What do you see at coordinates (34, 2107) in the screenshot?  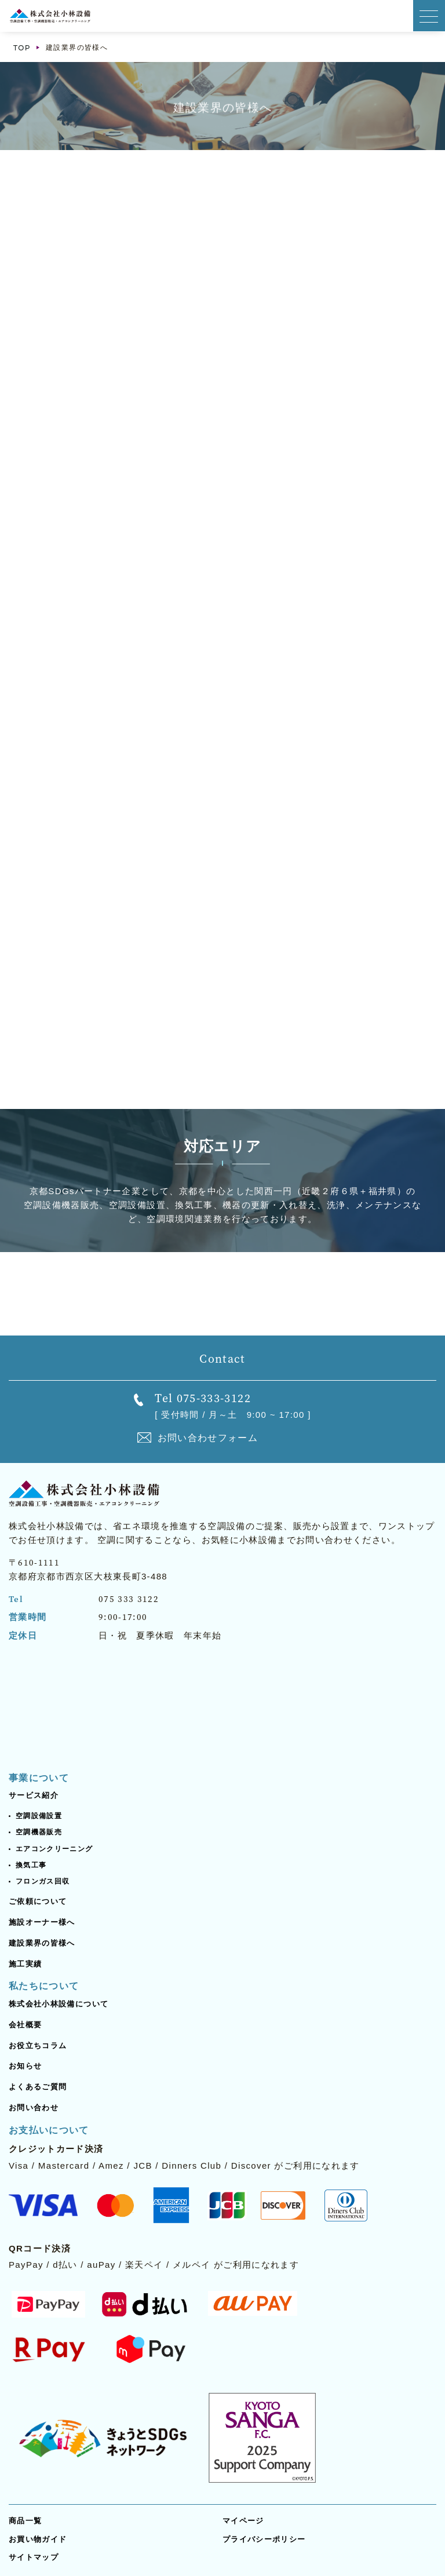 I see `お問い合わせ` at bounding box center [34, 2107].